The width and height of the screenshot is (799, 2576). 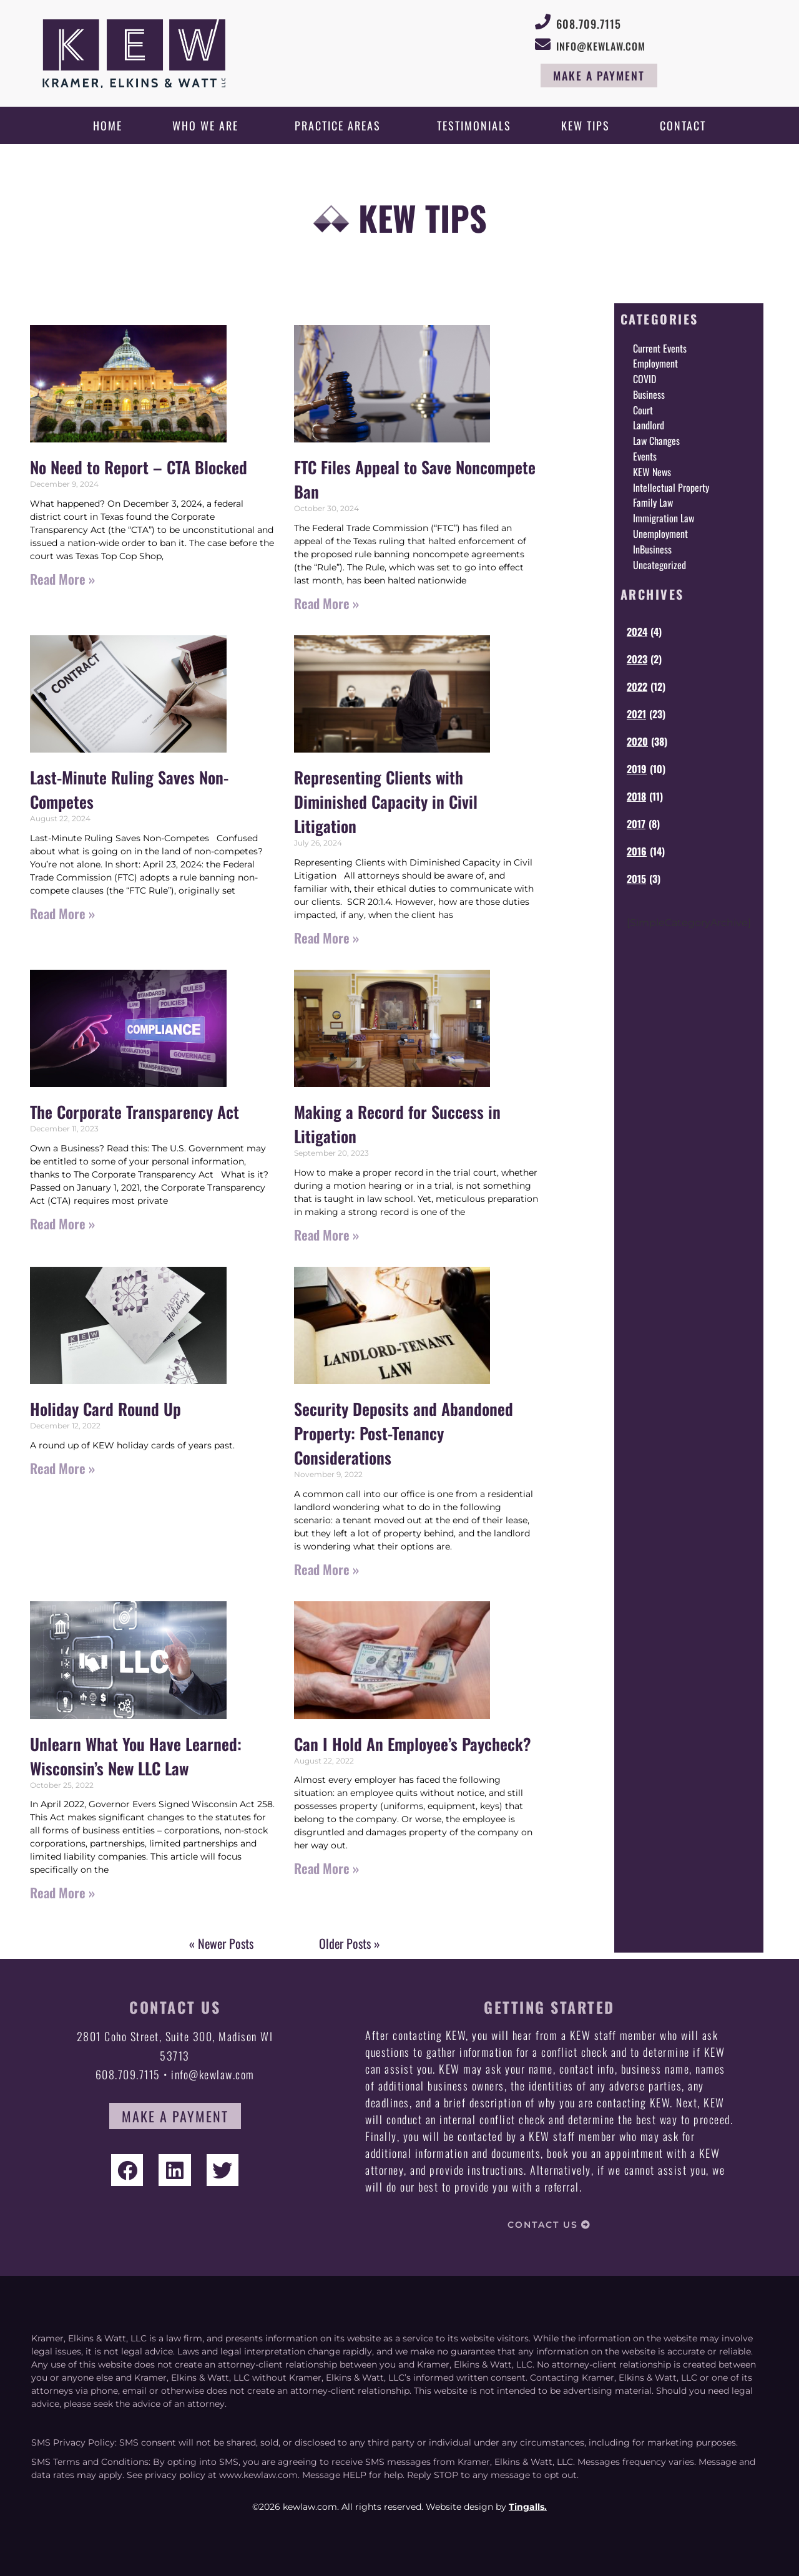 I want to click on 2020, so click(x=637, y=741).